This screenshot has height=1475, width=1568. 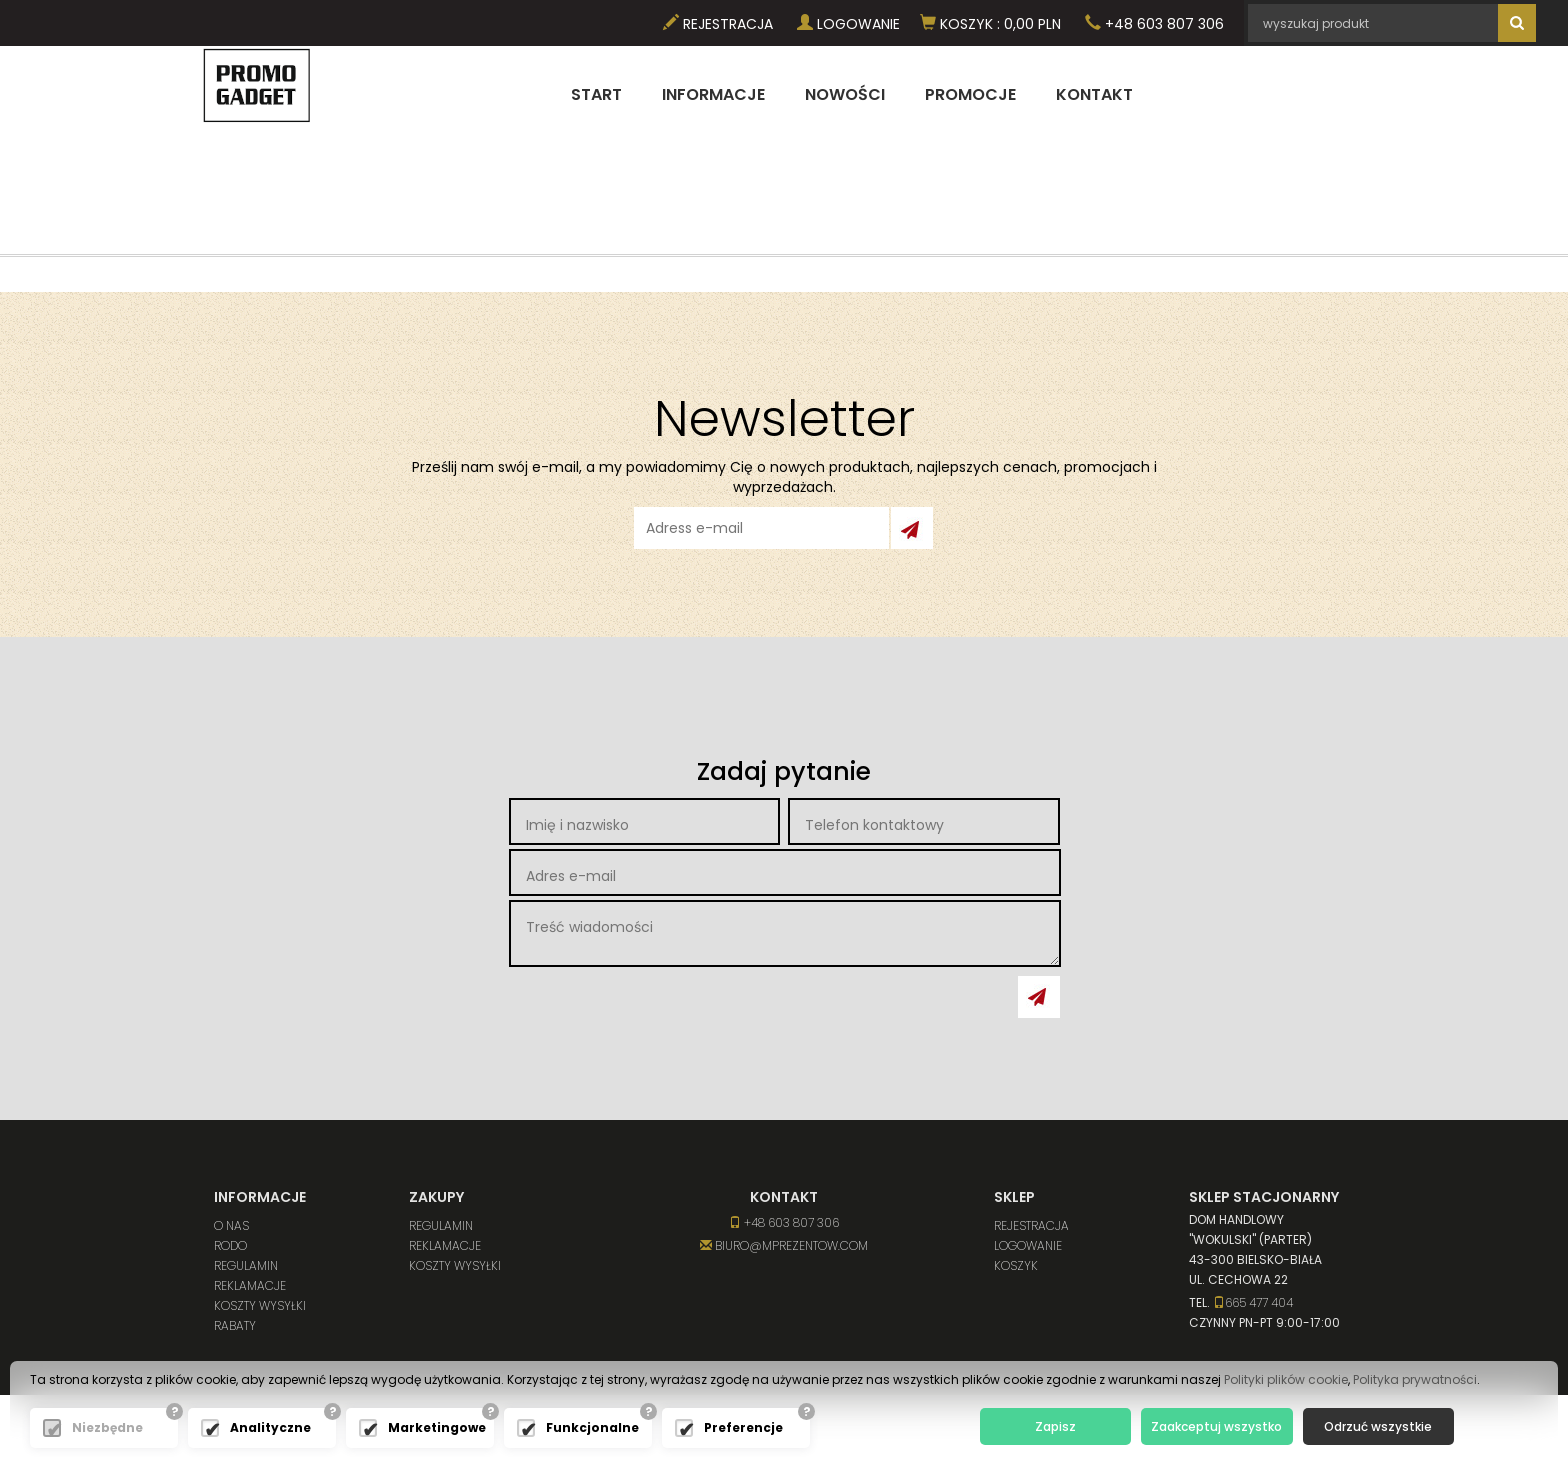 What do you see at coordinates (718, 24) in the screenshot?
I see `Rejestracja` at bounding box center [718, 24].